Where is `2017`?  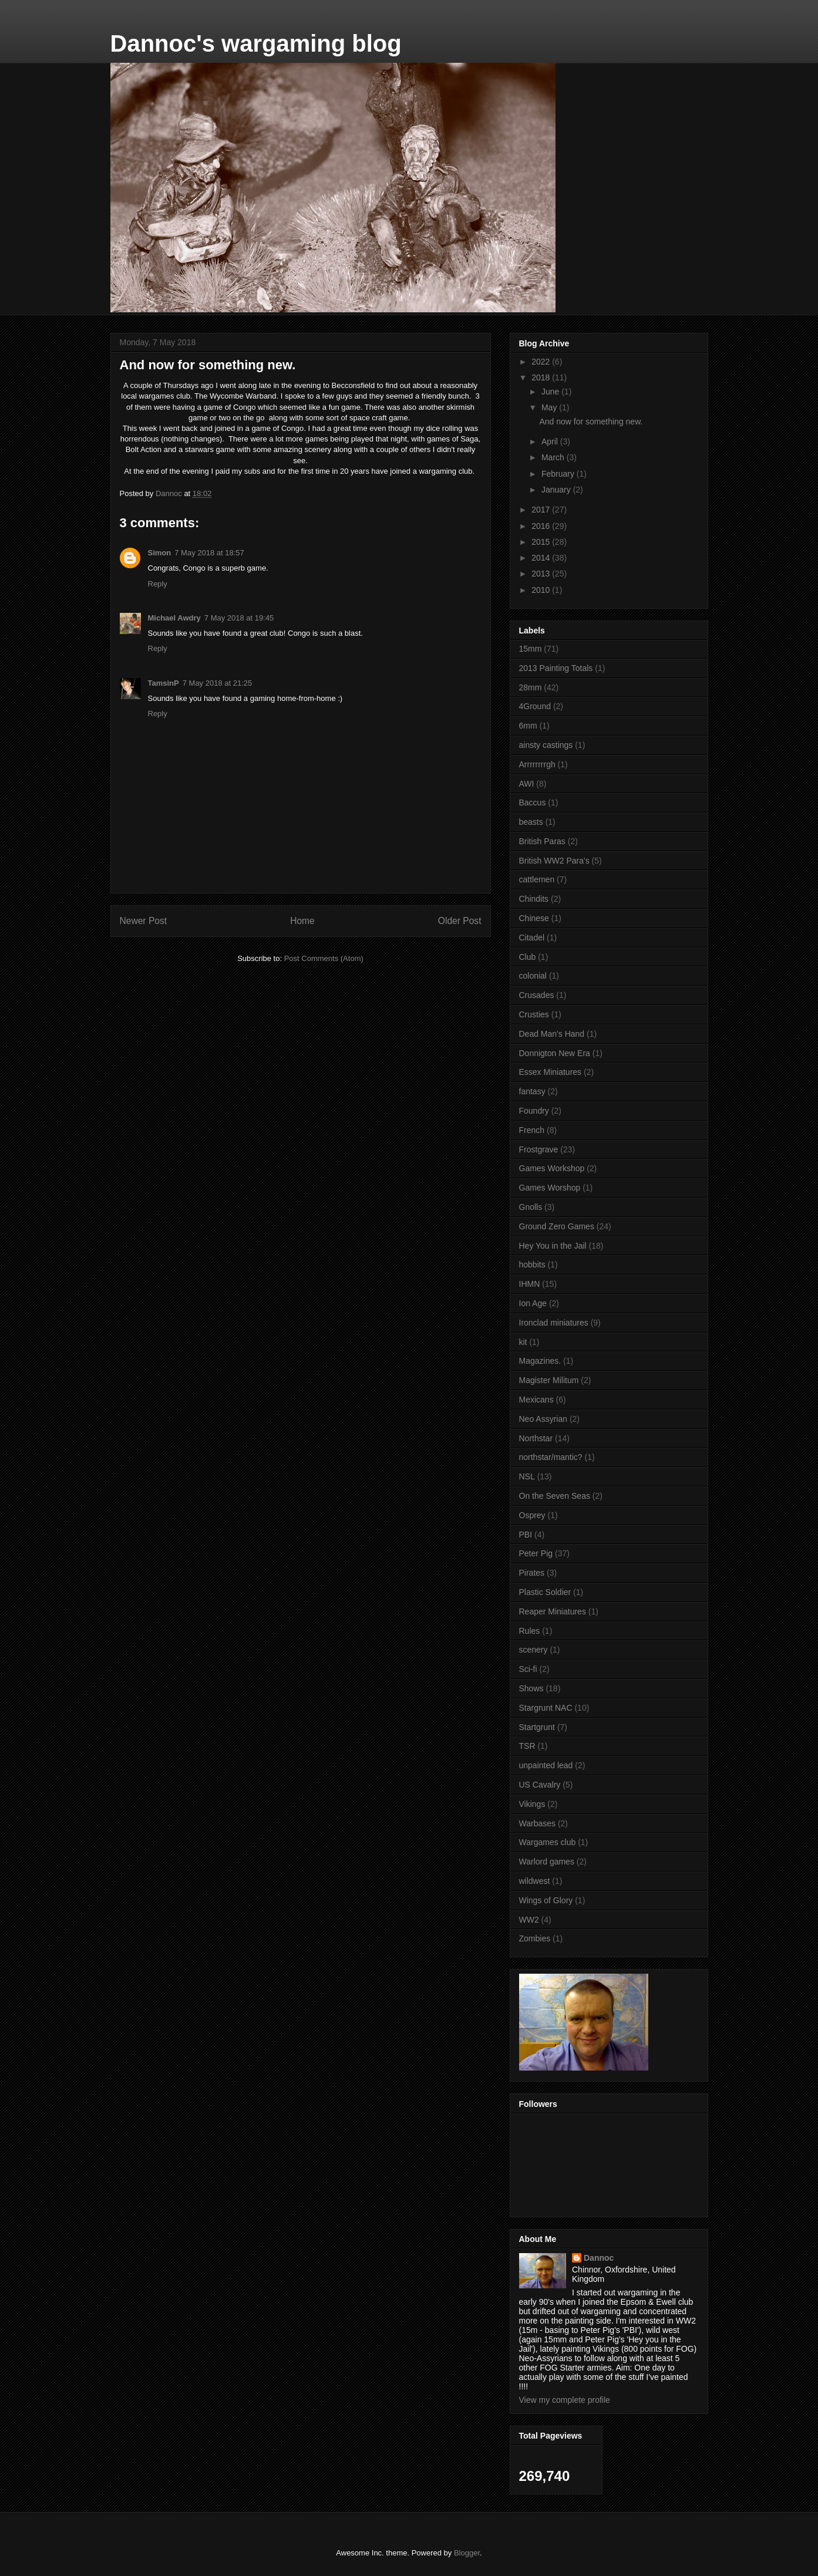
2017 is located at coordinates (541, 509).